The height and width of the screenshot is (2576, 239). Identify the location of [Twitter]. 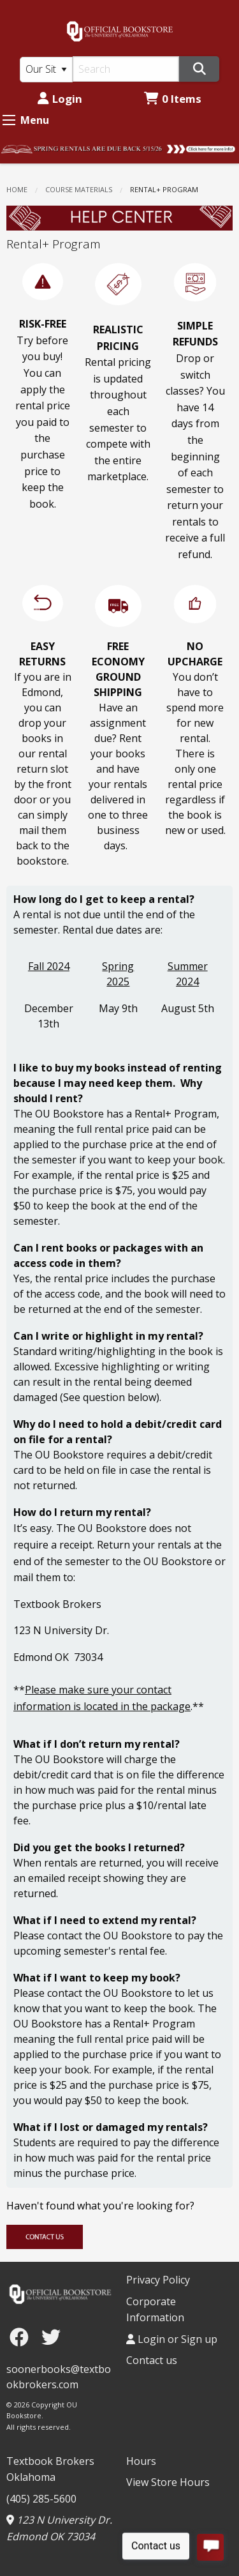
(51, 2336).